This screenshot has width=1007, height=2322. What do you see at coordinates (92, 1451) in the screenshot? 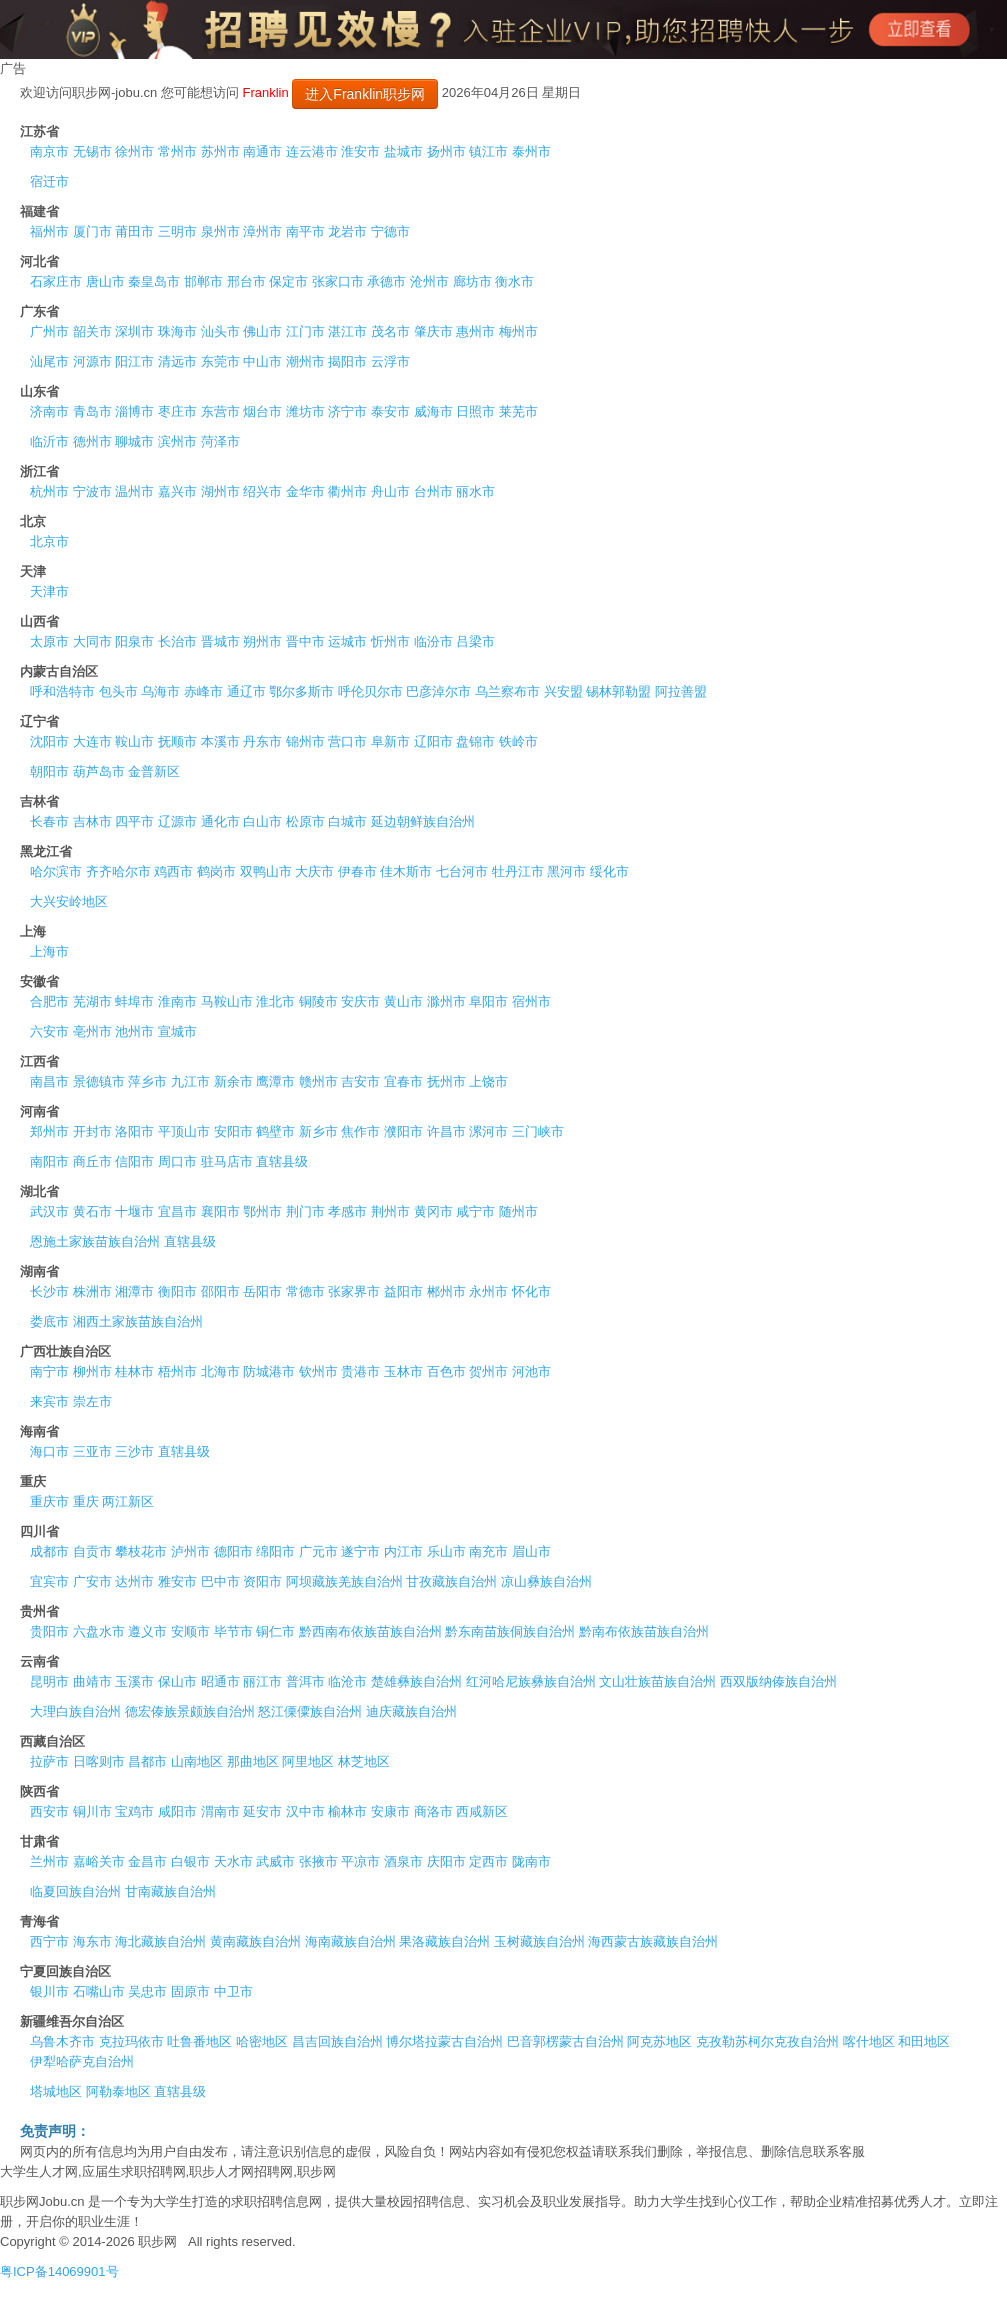
I see `三亚市` at bounding box center [92, 1451].